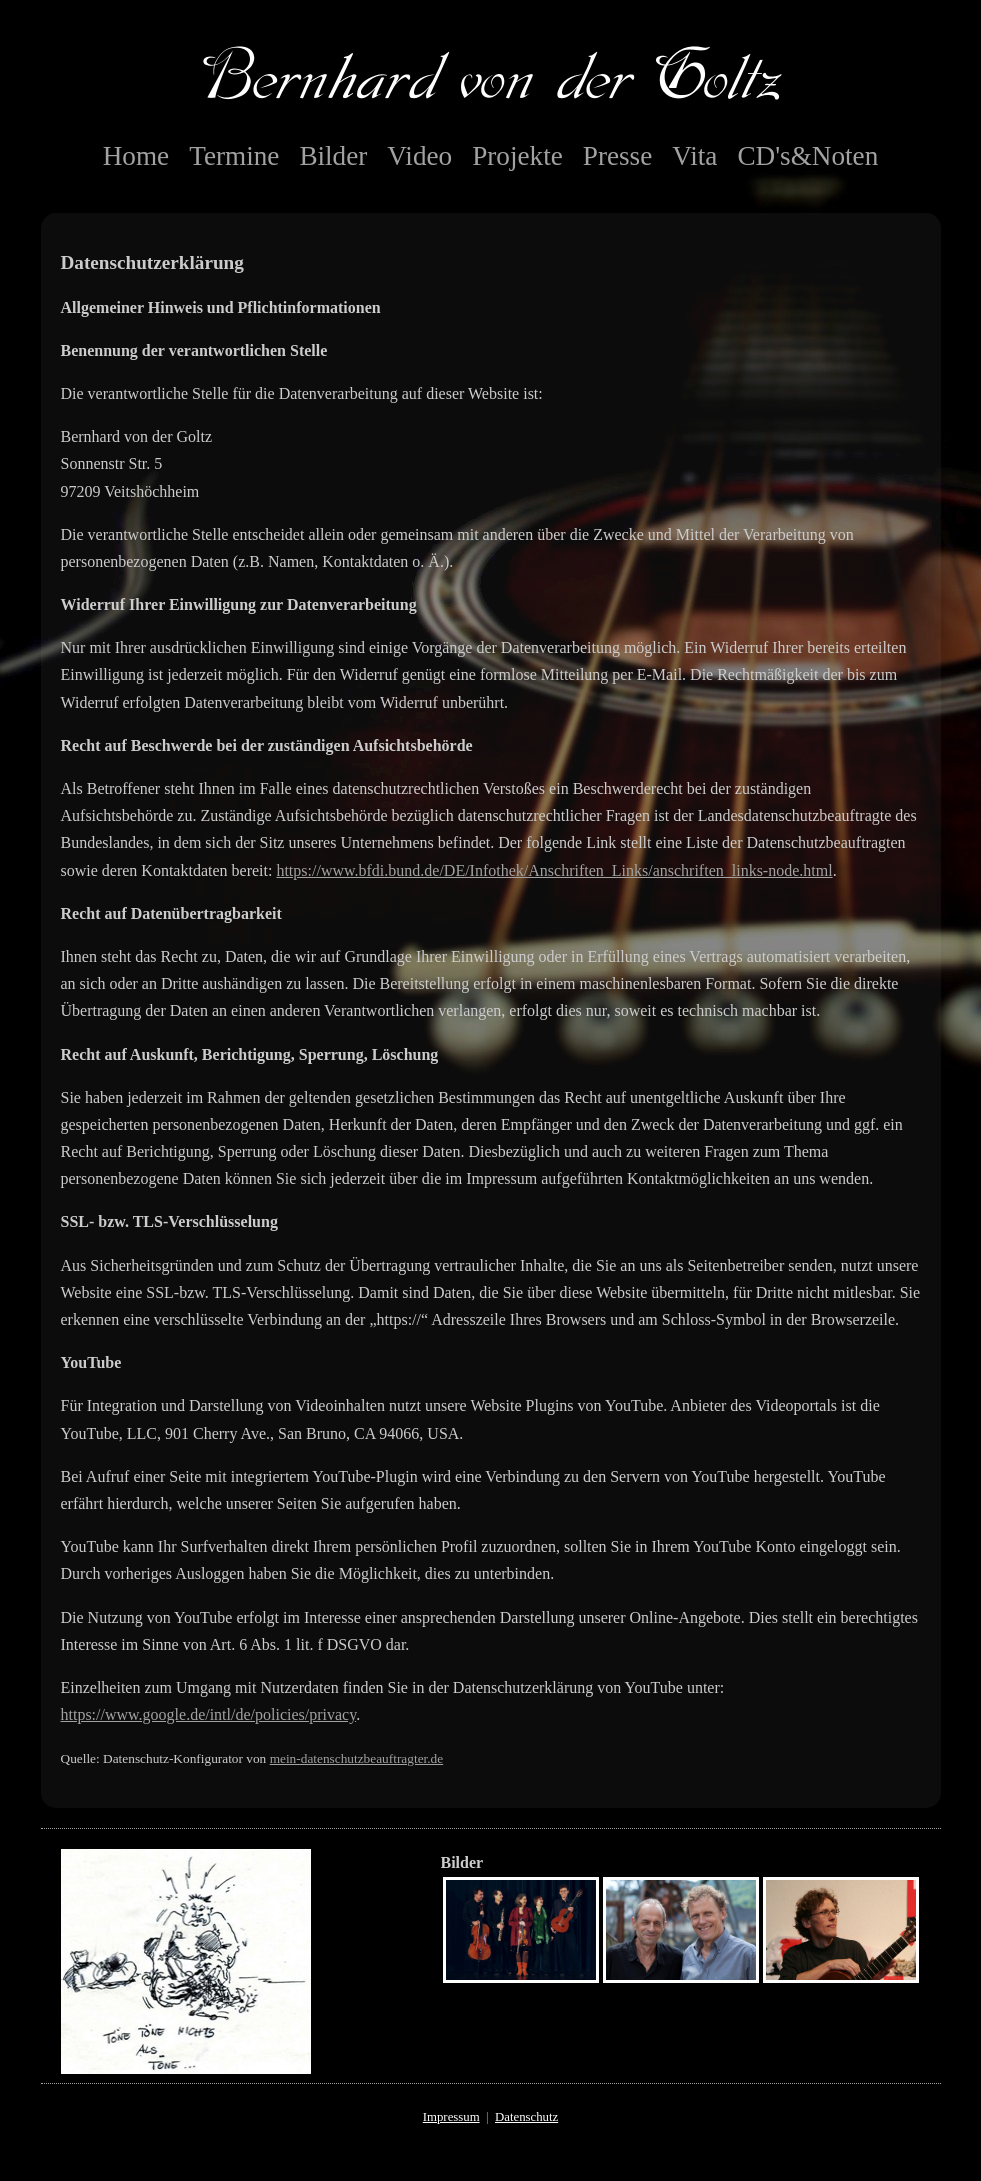 The image size is (981, 2181). What do you see at coordinates (526, 2117) in the screenshot?
I see `Datenschutz` at bounding box center [526, 2117].